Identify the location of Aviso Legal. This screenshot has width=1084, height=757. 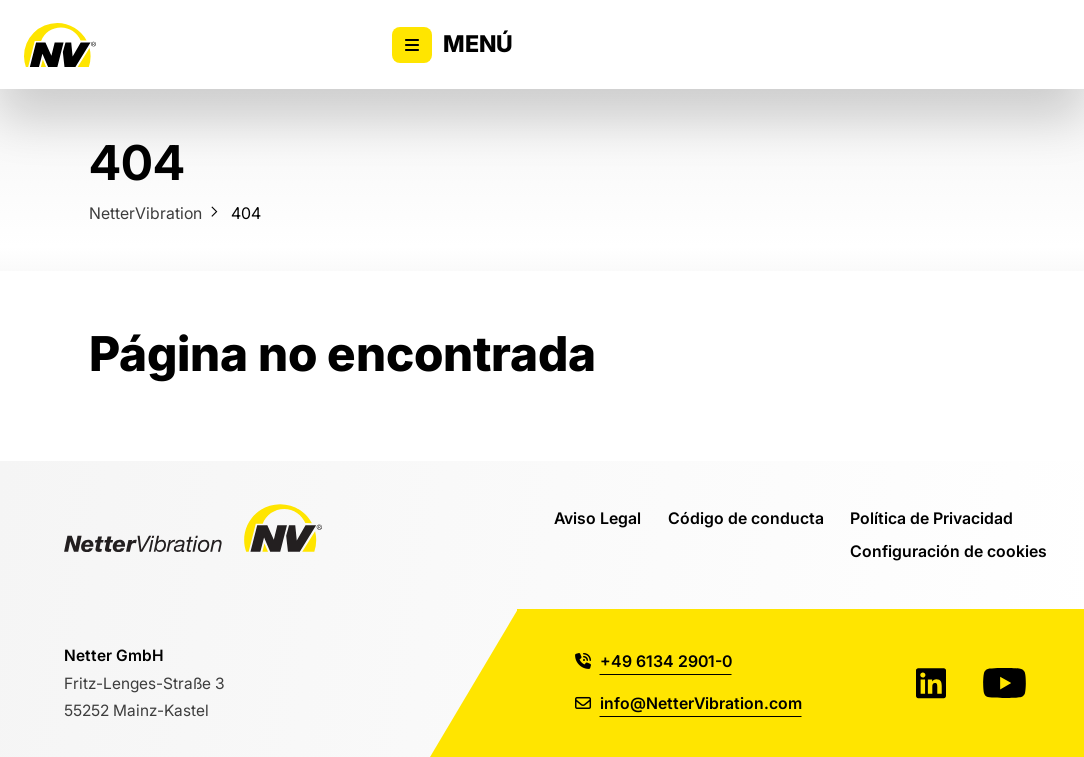
(597, 518).